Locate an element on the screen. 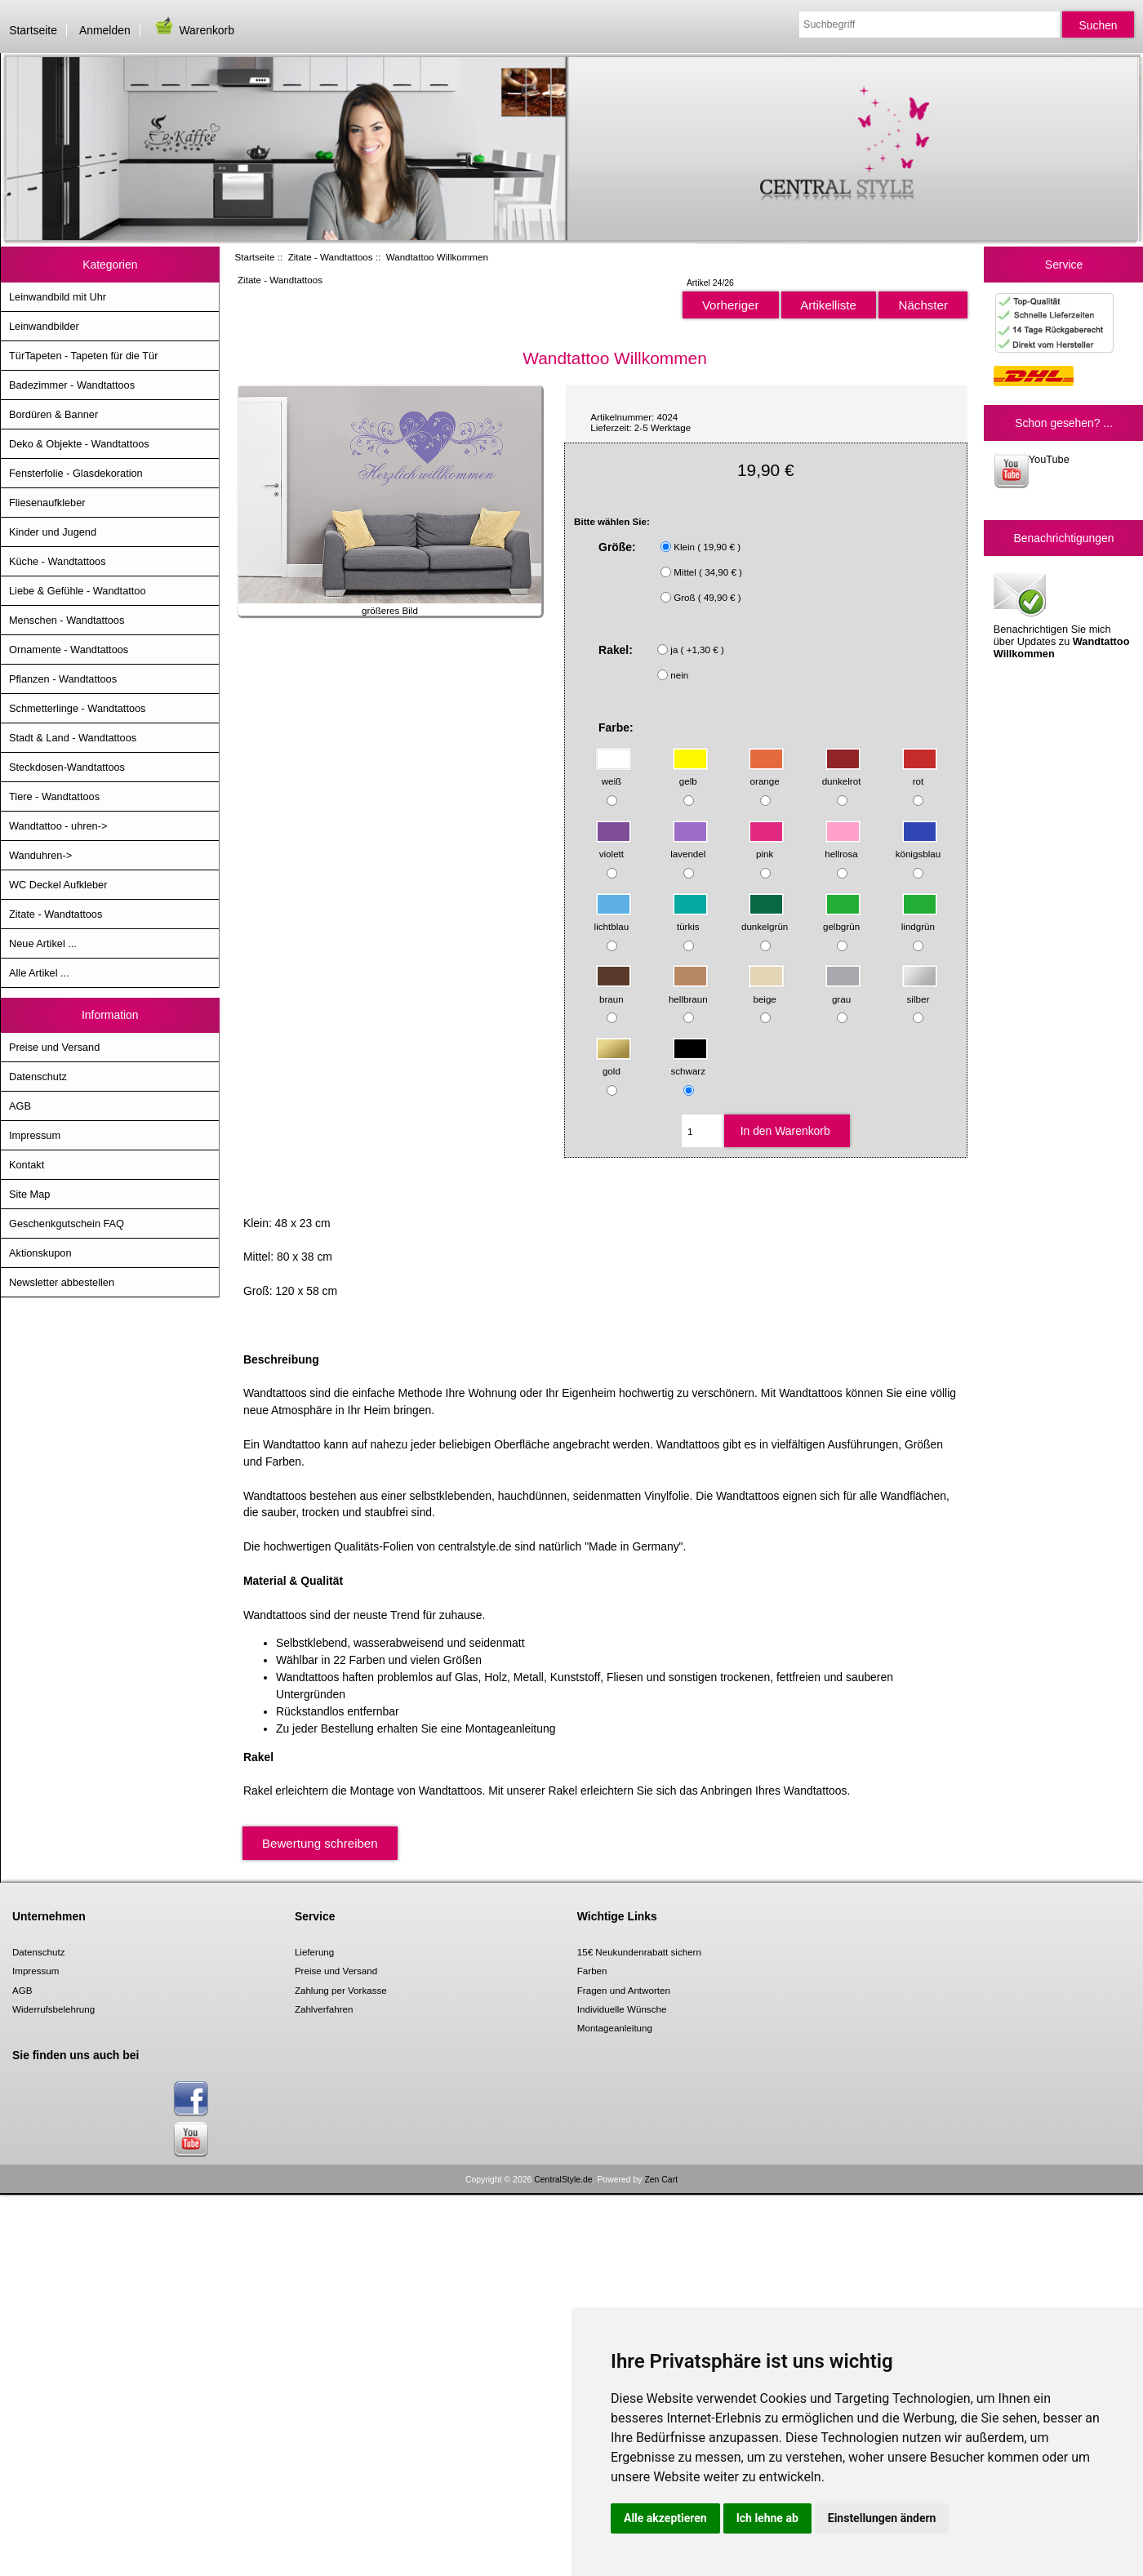 The image size is (1143, 2576). hellrosa is located at coordinates (843, 846).